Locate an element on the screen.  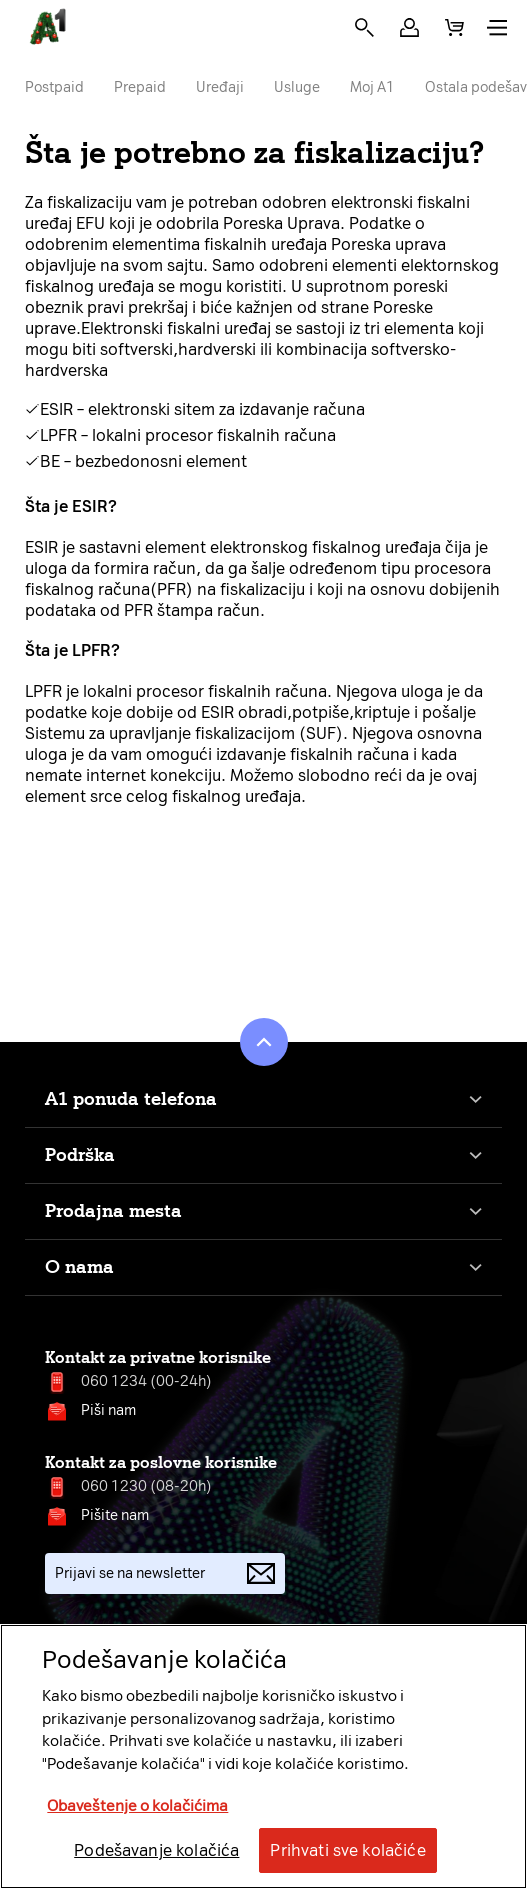
Moj A1 is located at coordinates (372, 87).